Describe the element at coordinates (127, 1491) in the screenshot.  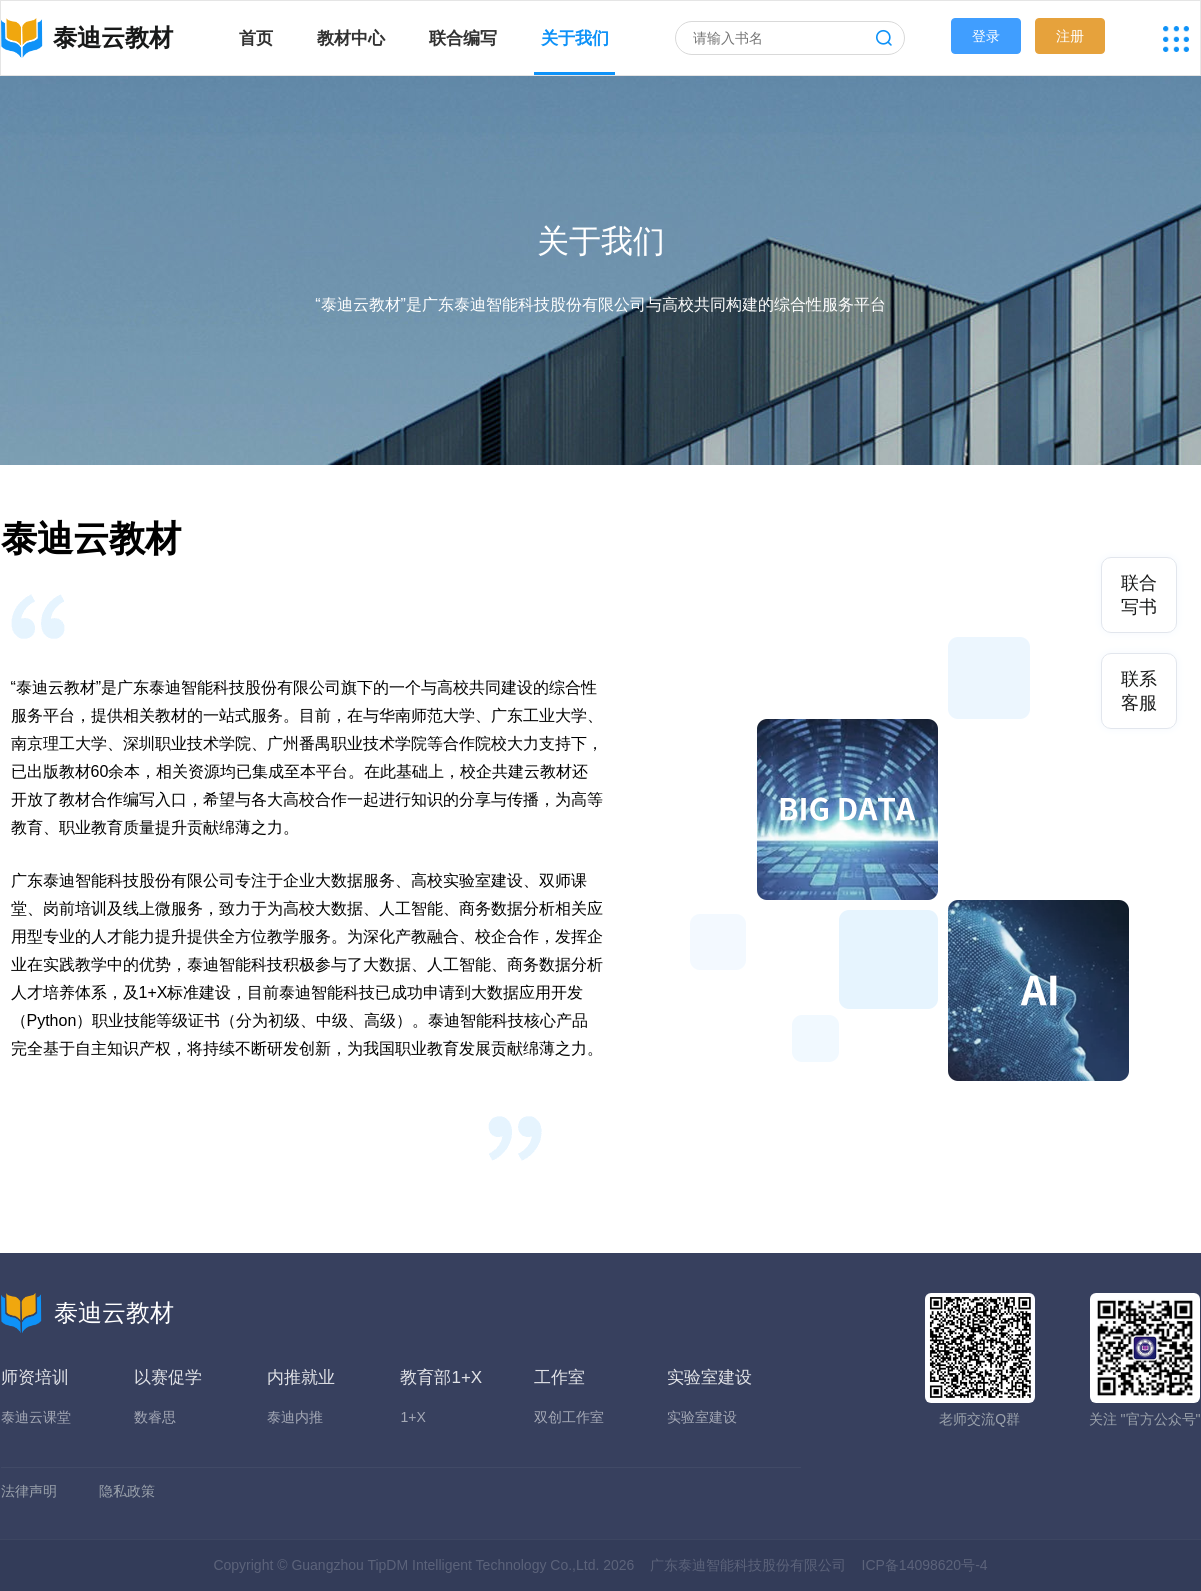
I see `隐私政策` at that location.